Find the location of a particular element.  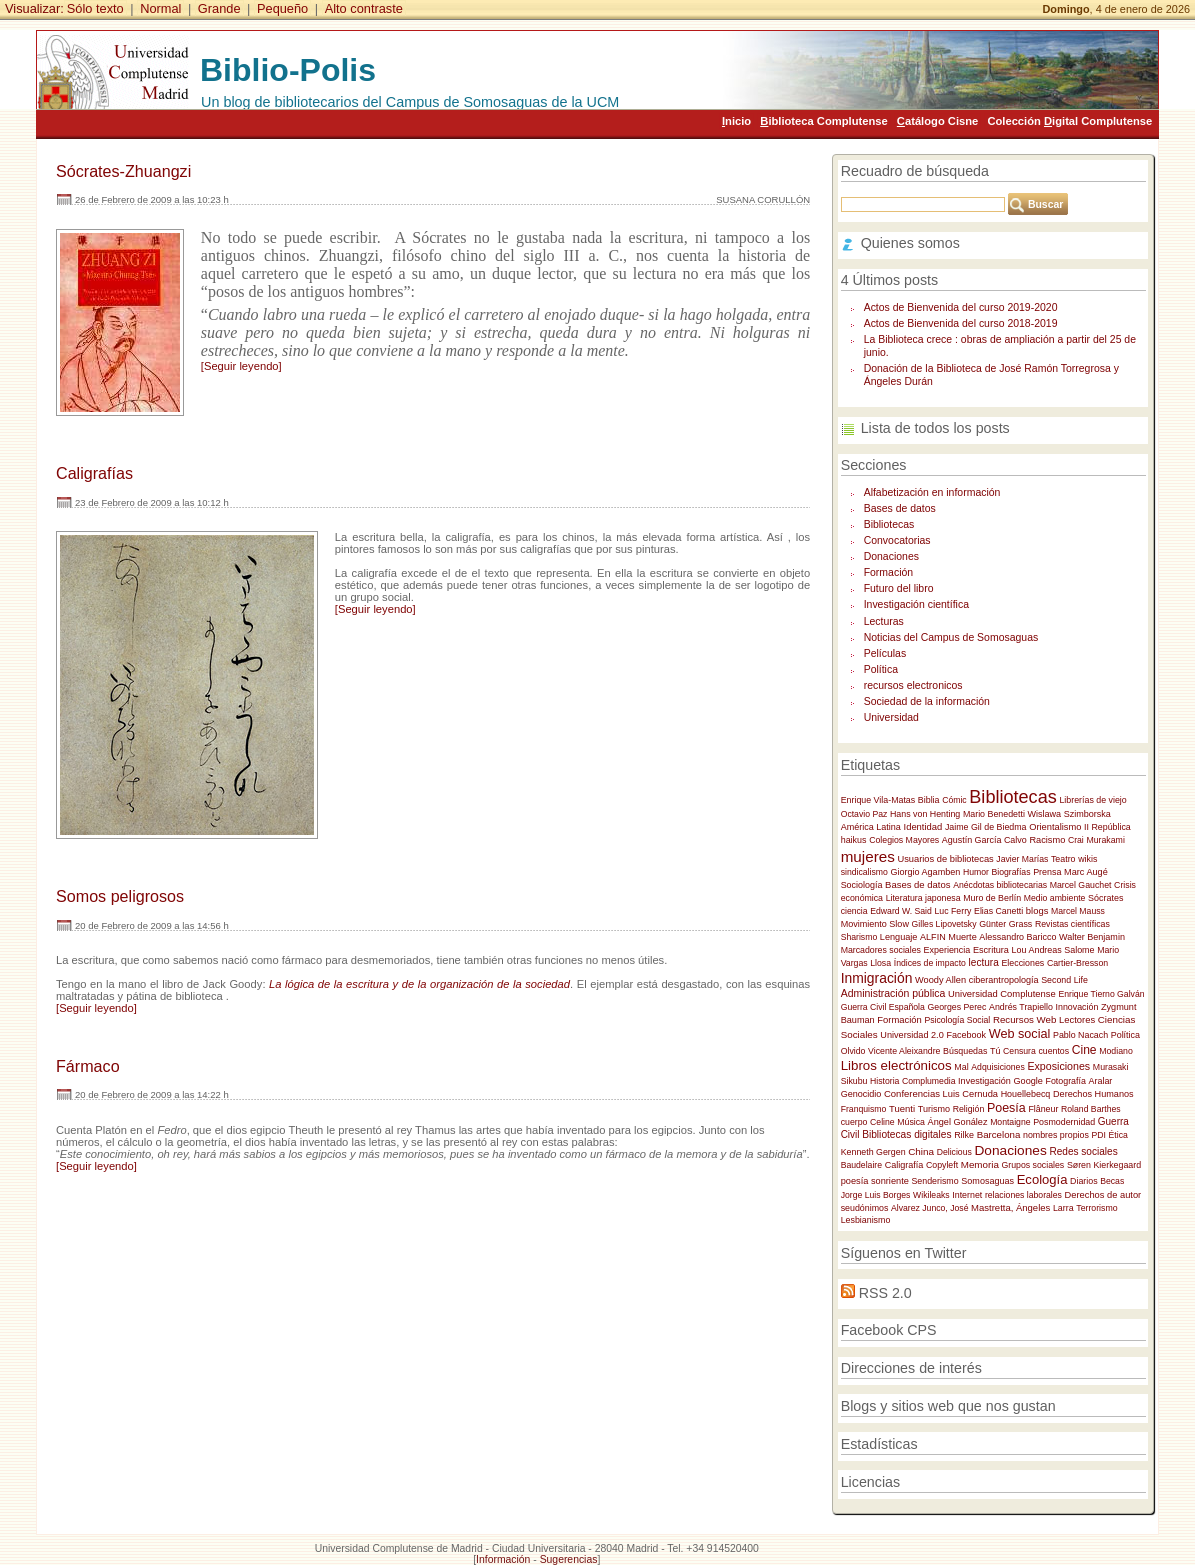

Redes sociales is located at coordinates (1083, 1151).